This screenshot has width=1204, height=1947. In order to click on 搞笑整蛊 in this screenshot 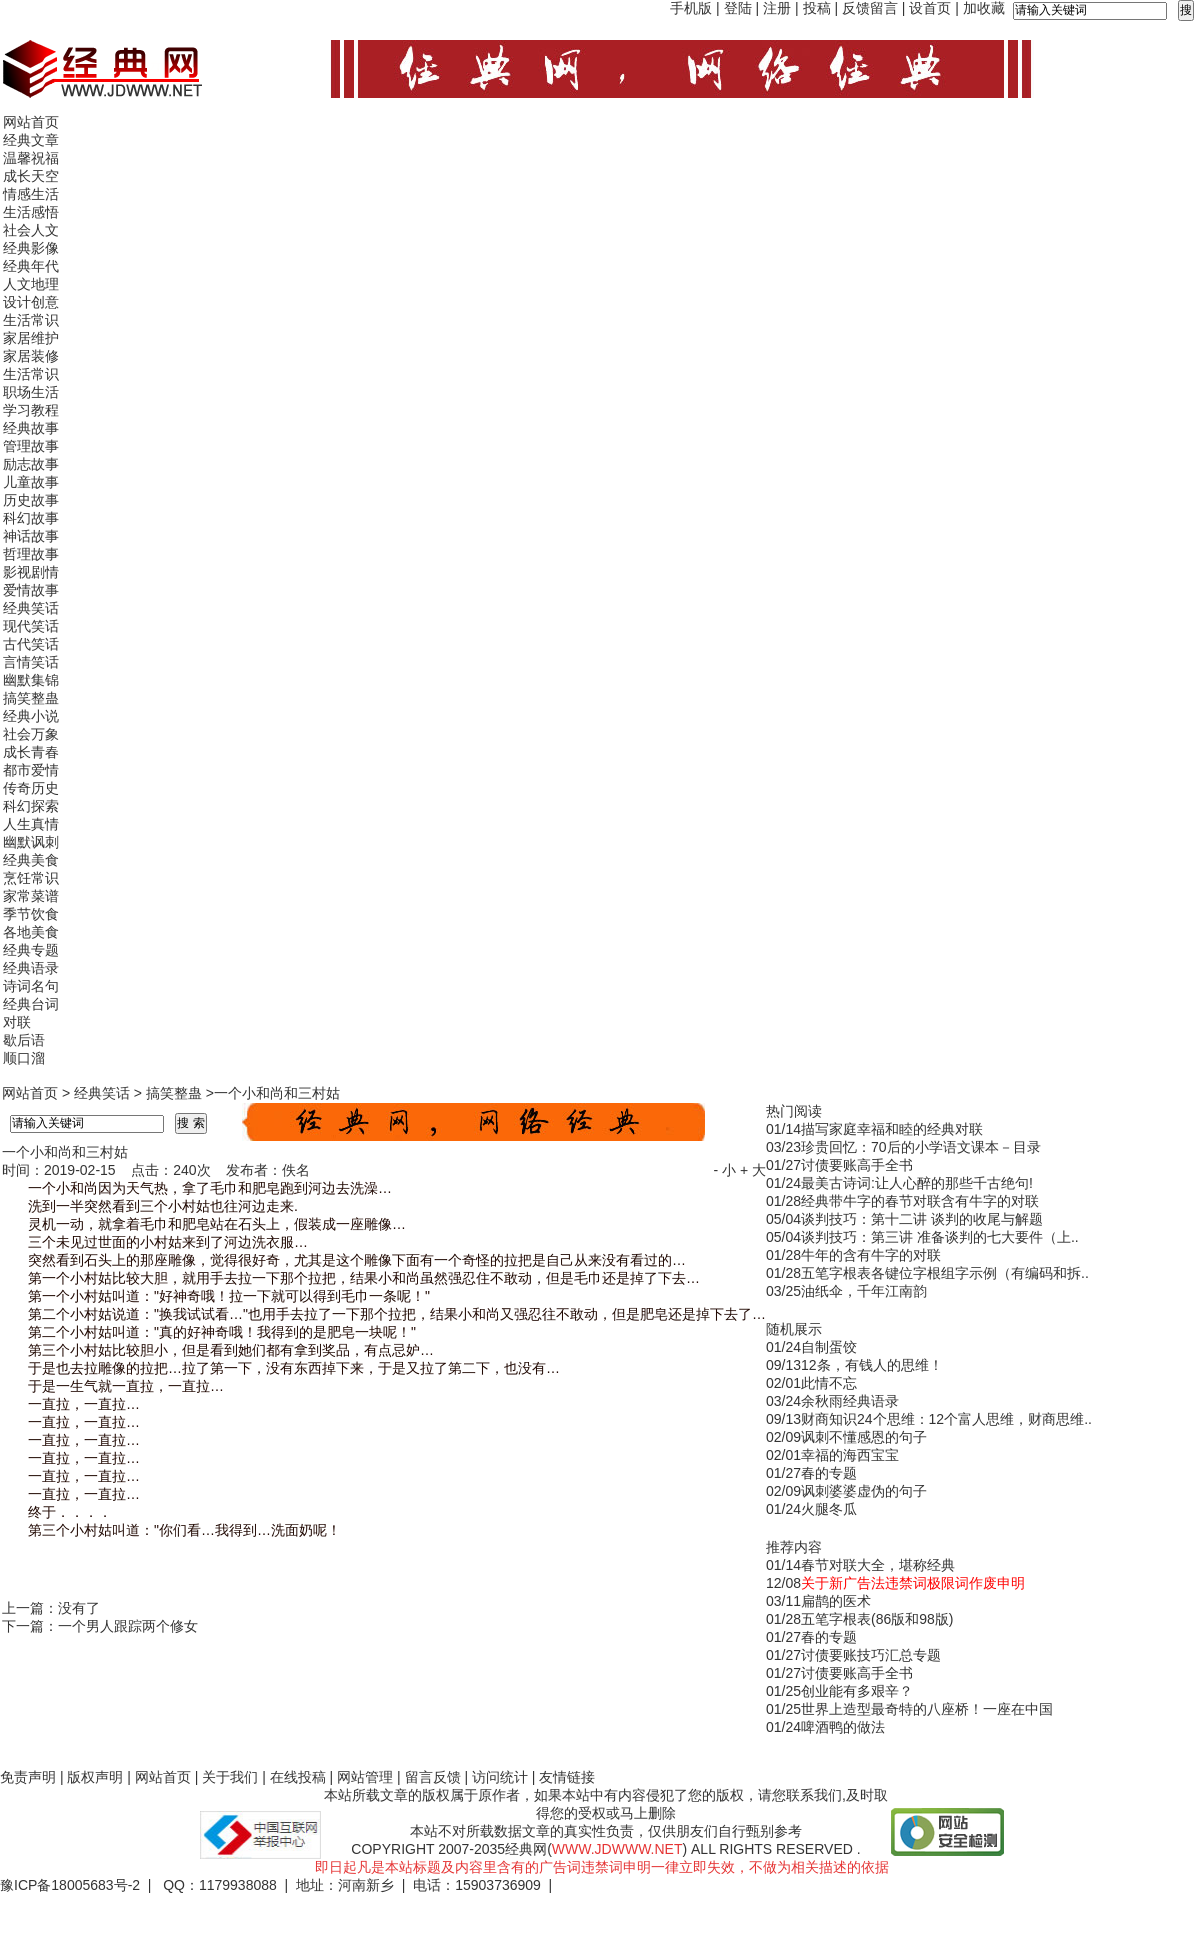, I will do `click(31, 698)`.